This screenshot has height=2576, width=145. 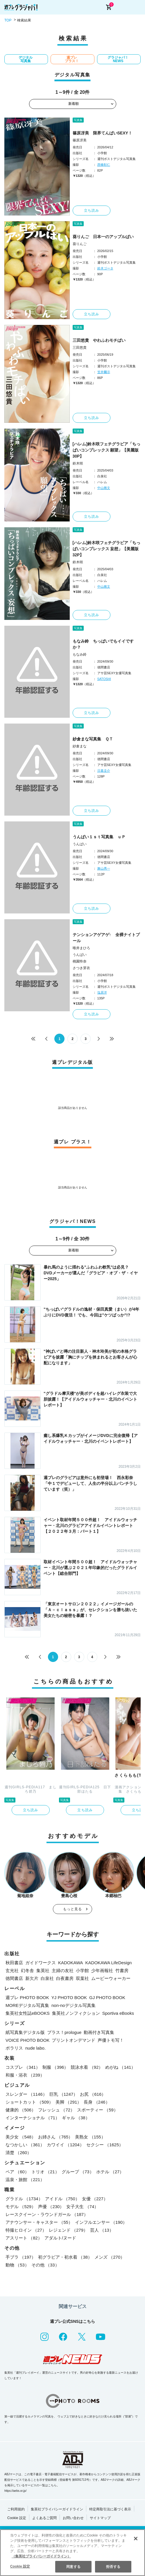 I want to click on 集英社, so click(x=42, y=1970).